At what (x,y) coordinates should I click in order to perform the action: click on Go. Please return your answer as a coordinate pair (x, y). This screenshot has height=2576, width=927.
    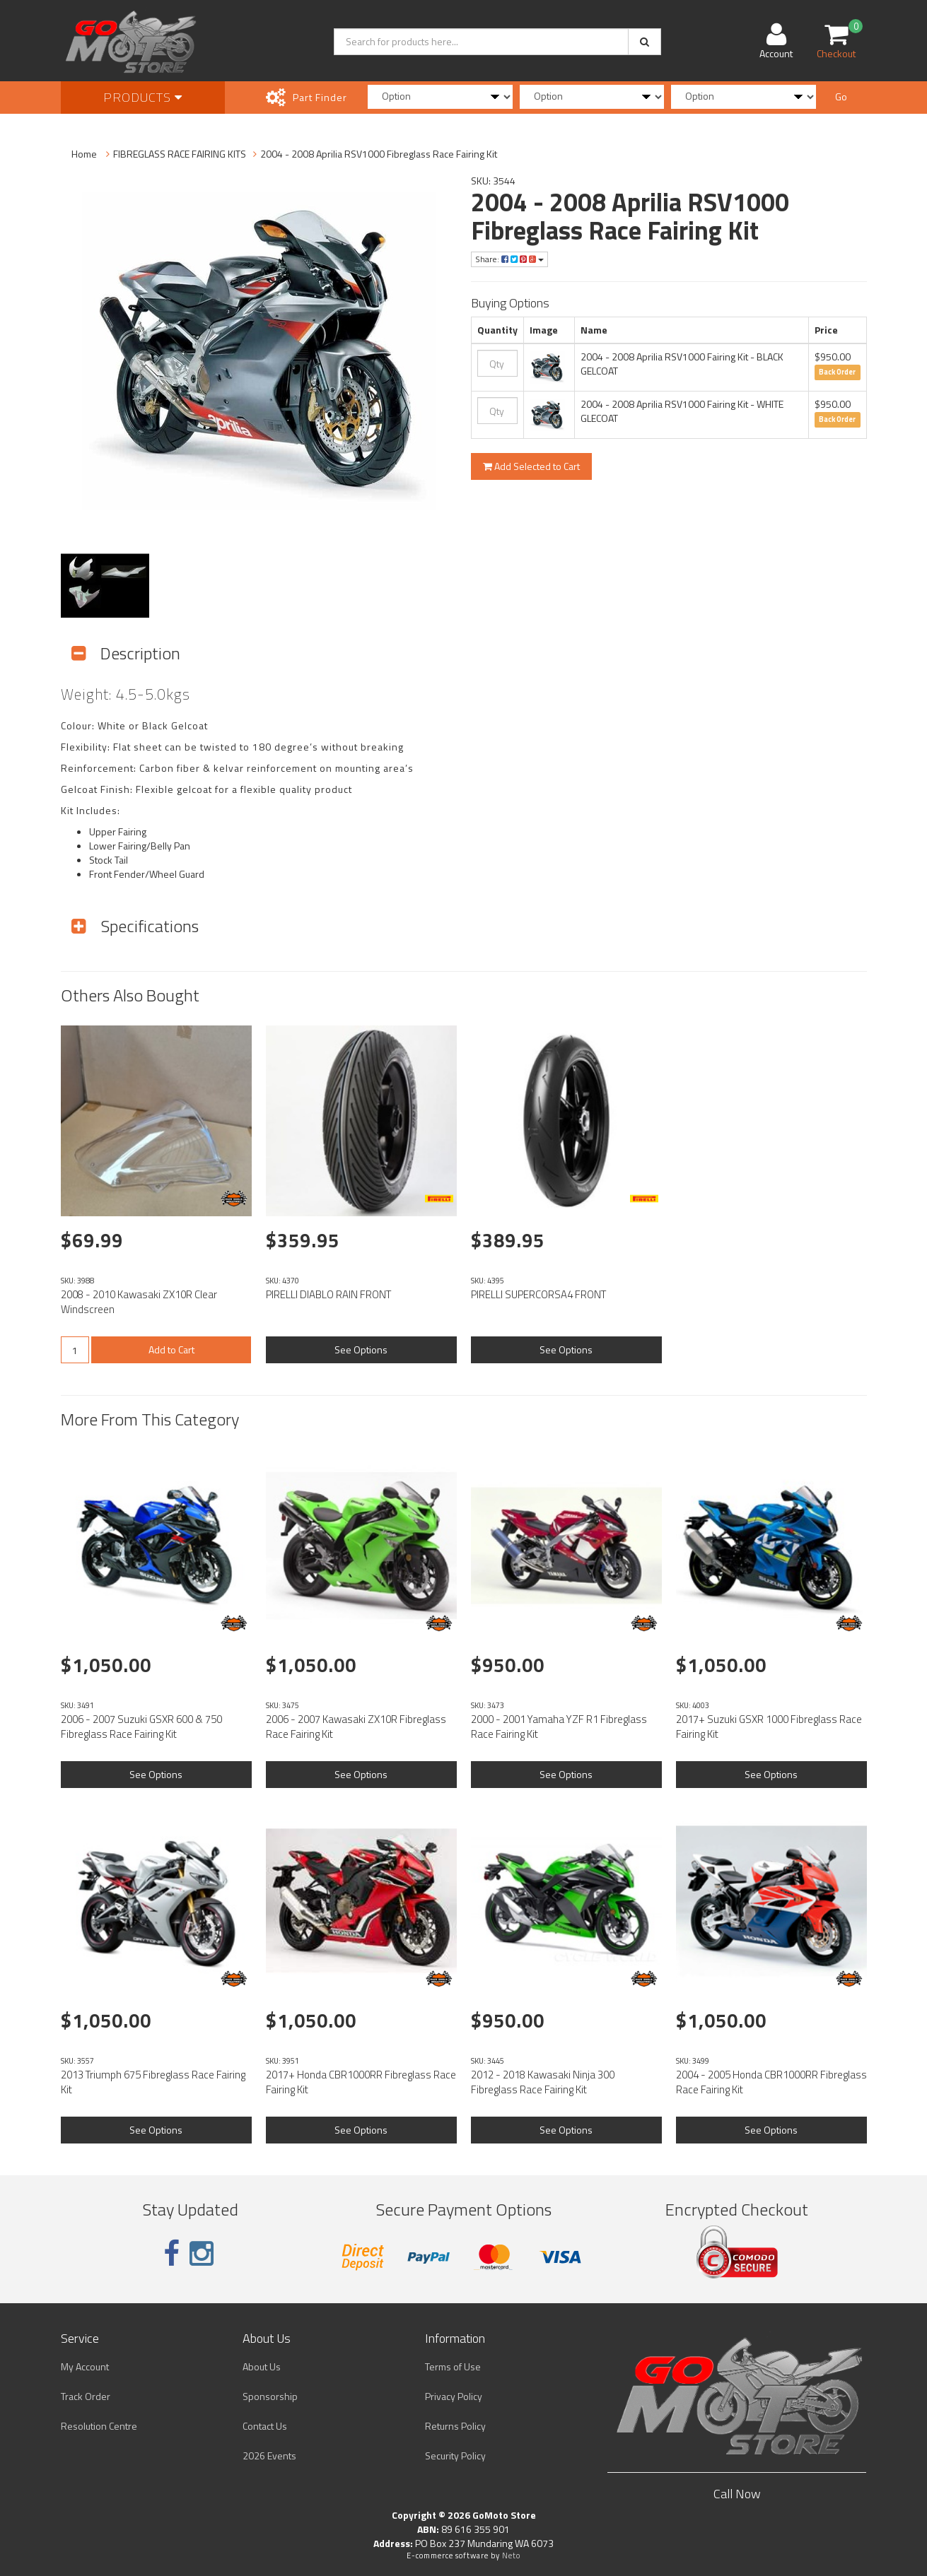
    Looking at the image, I should click on (841, 96).